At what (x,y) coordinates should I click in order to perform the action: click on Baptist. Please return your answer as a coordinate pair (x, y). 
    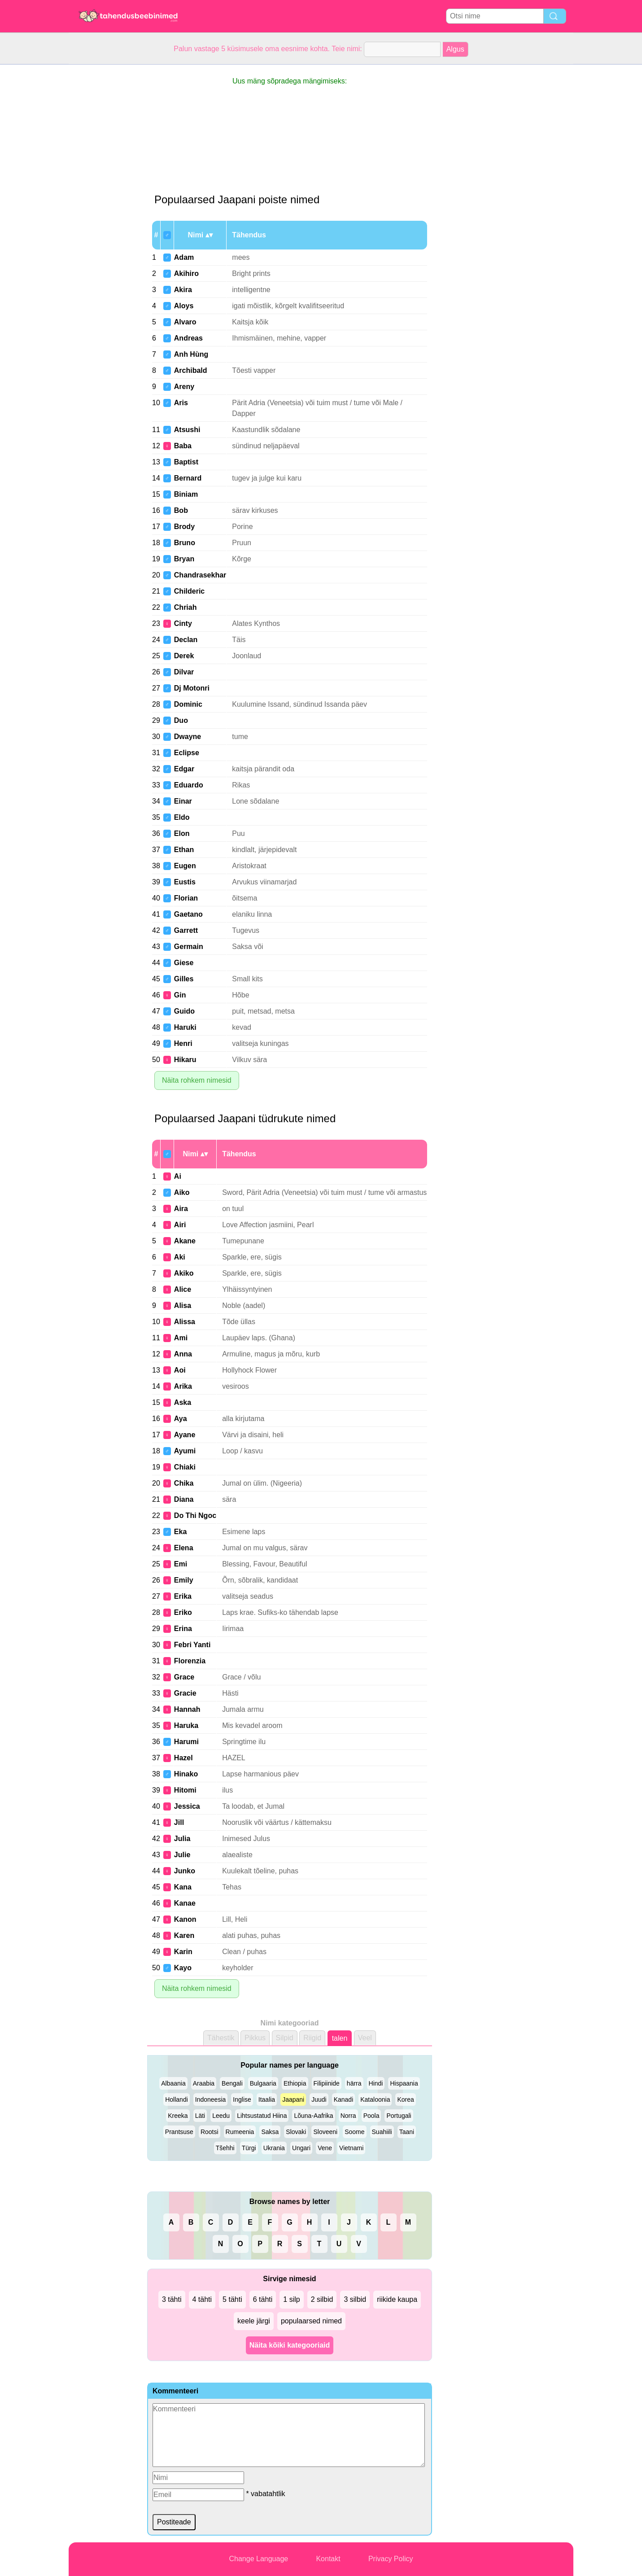
    Looking at the image, I should click on (186, 462).